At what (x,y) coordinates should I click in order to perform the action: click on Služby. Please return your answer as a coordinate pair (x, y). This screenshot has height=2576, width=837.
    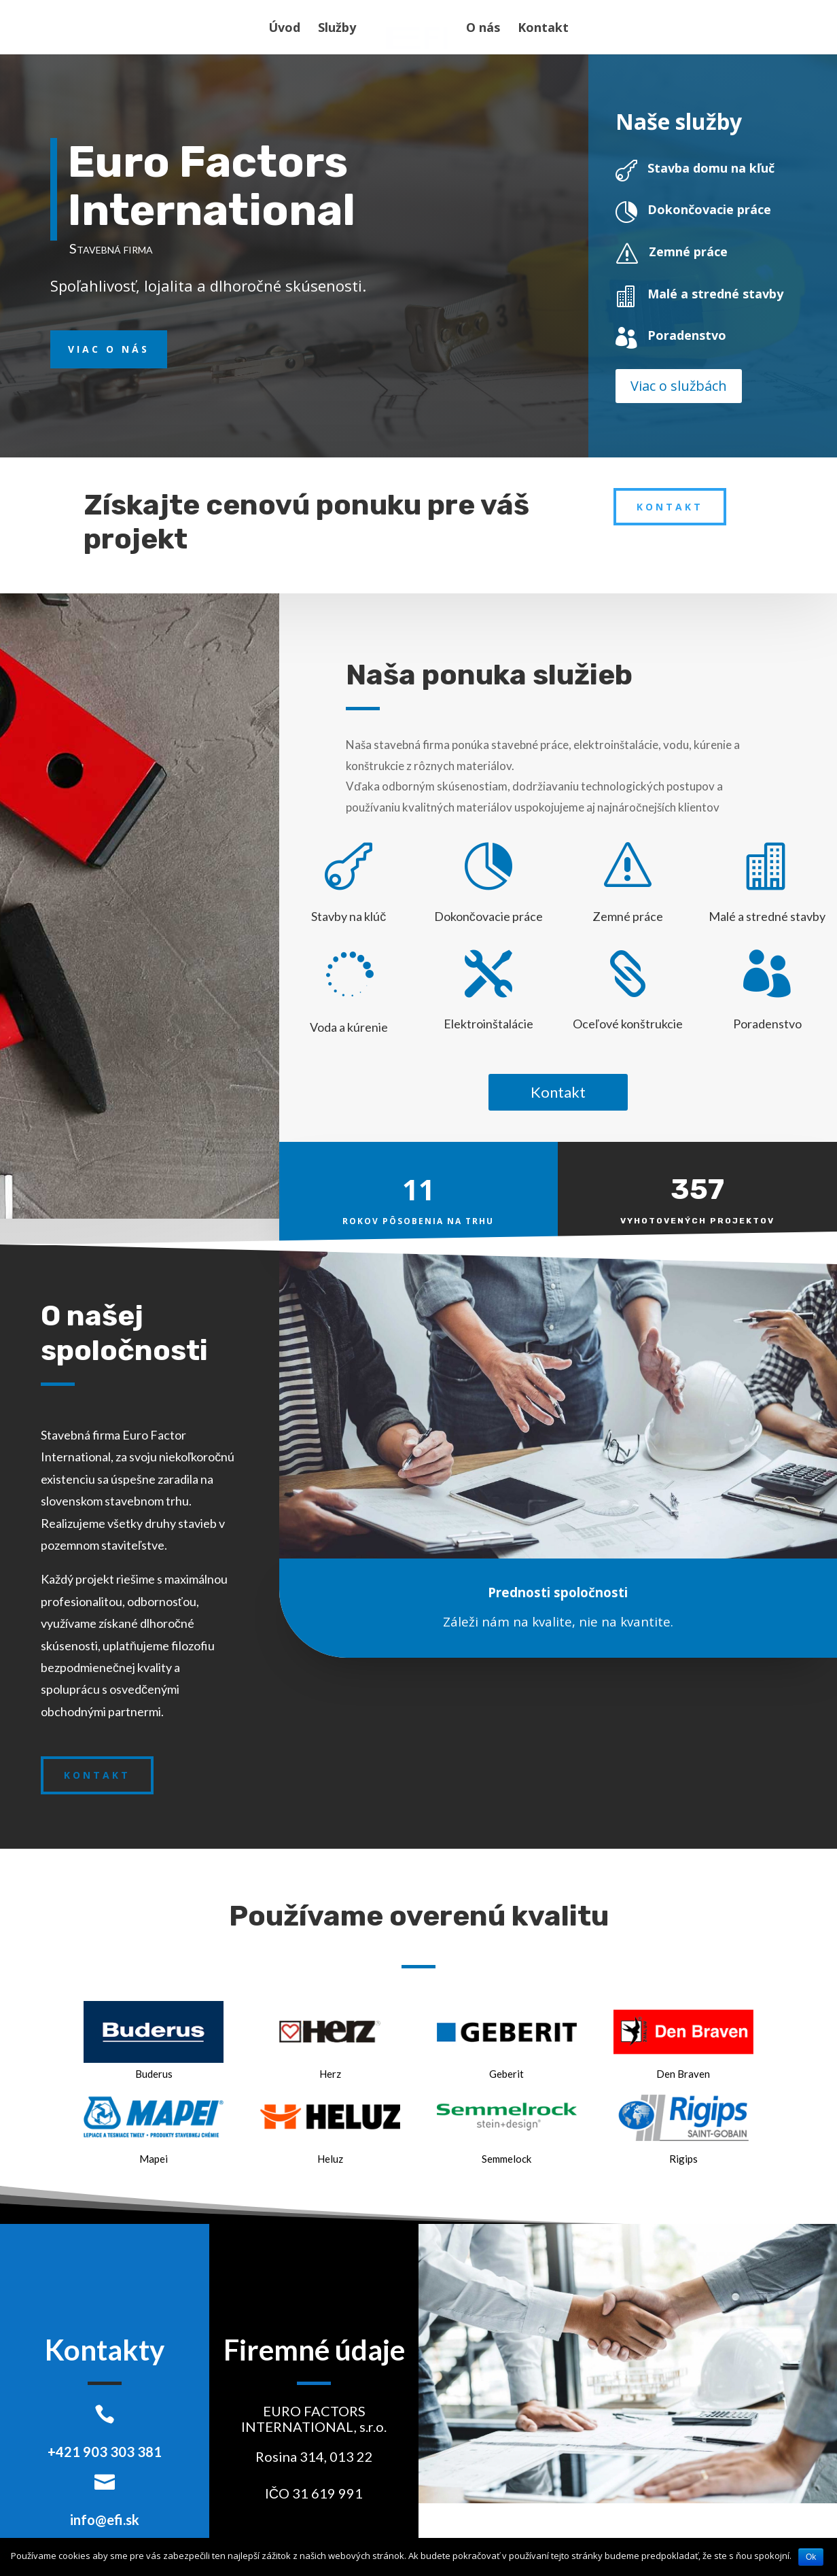
    Looking at the image, I should click on (340, 28).